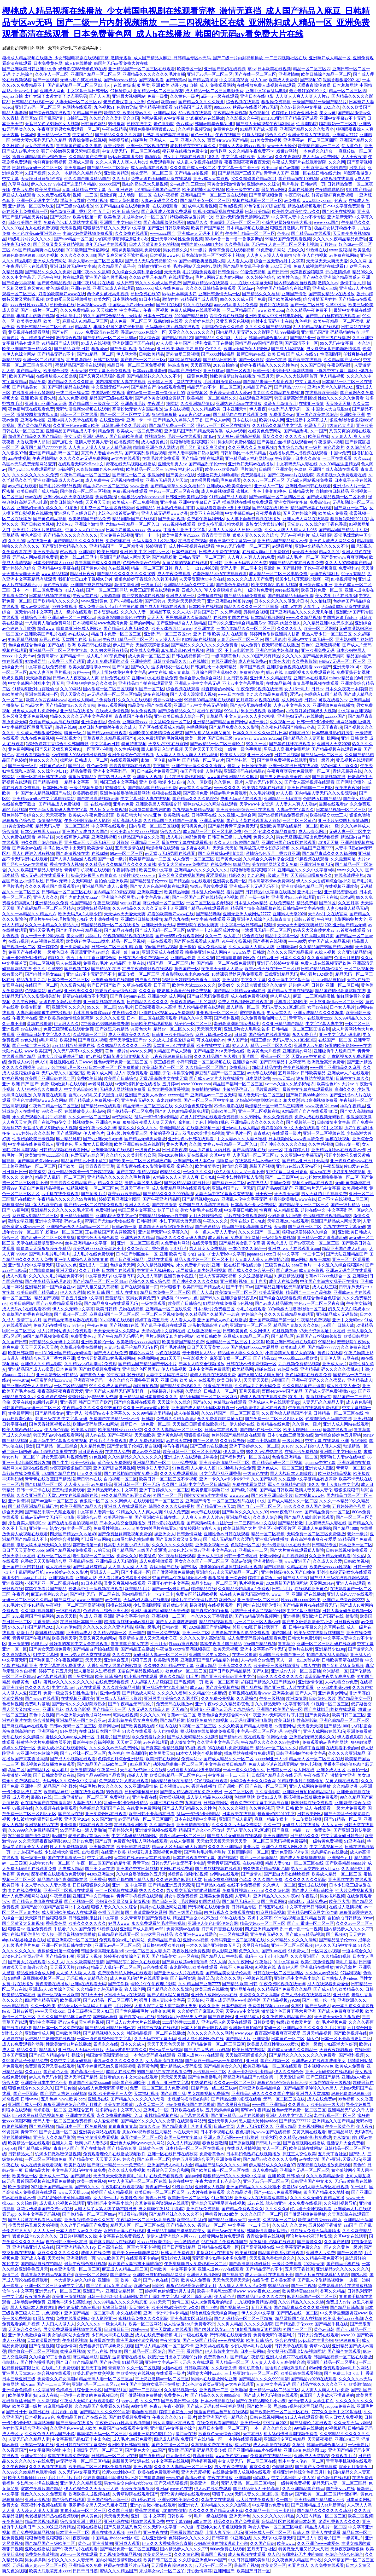  I want to click on 成年人黄色录像, so click(124, 200).